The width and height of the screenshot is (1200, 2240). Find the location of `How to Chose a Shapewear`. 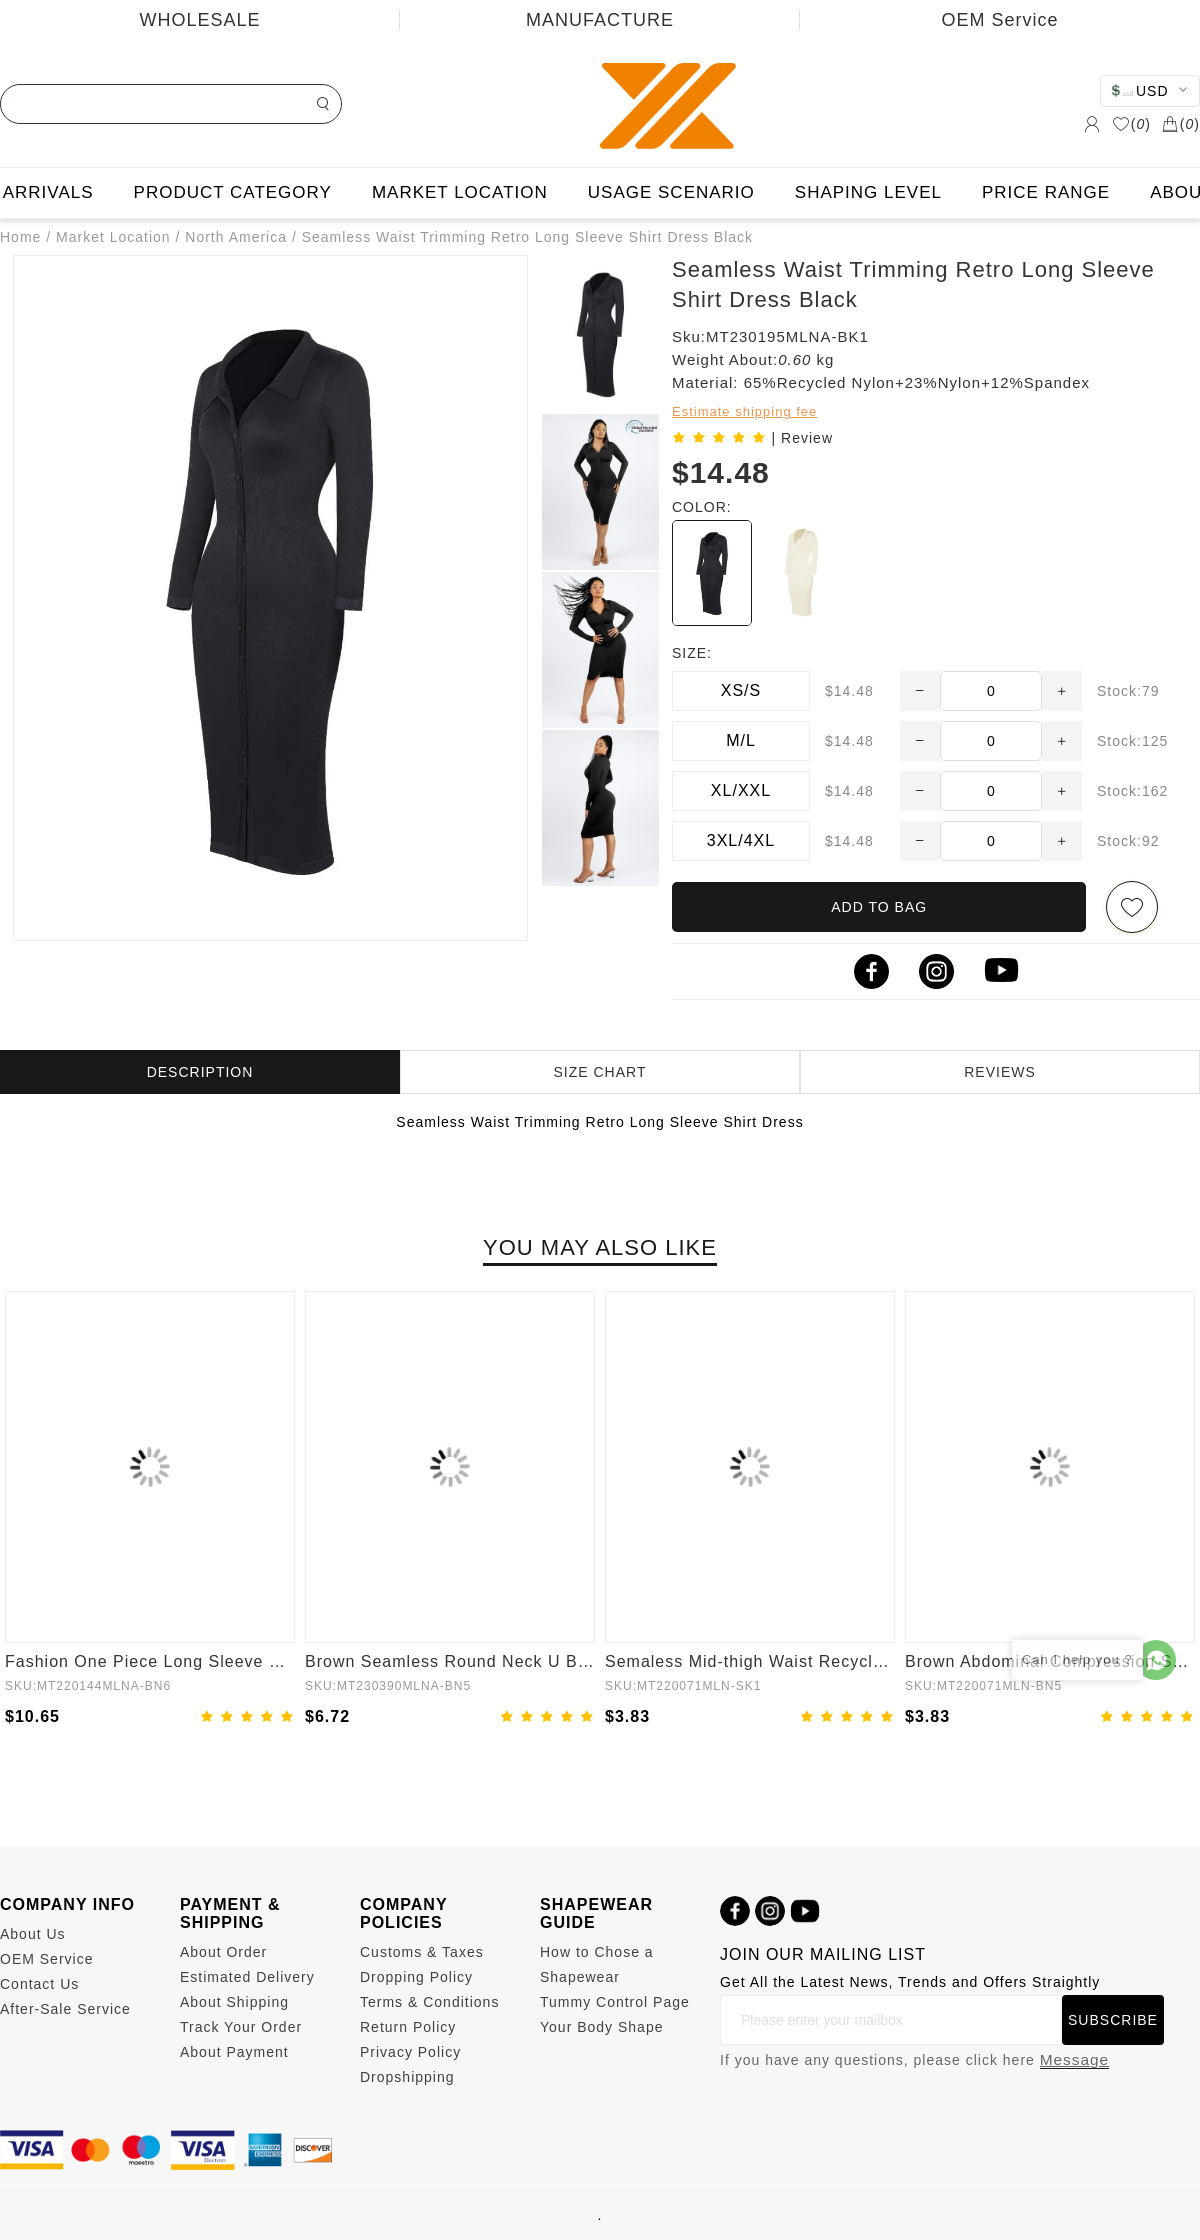

How to Chose a Shapewear is located at coordinates (597, 1964).